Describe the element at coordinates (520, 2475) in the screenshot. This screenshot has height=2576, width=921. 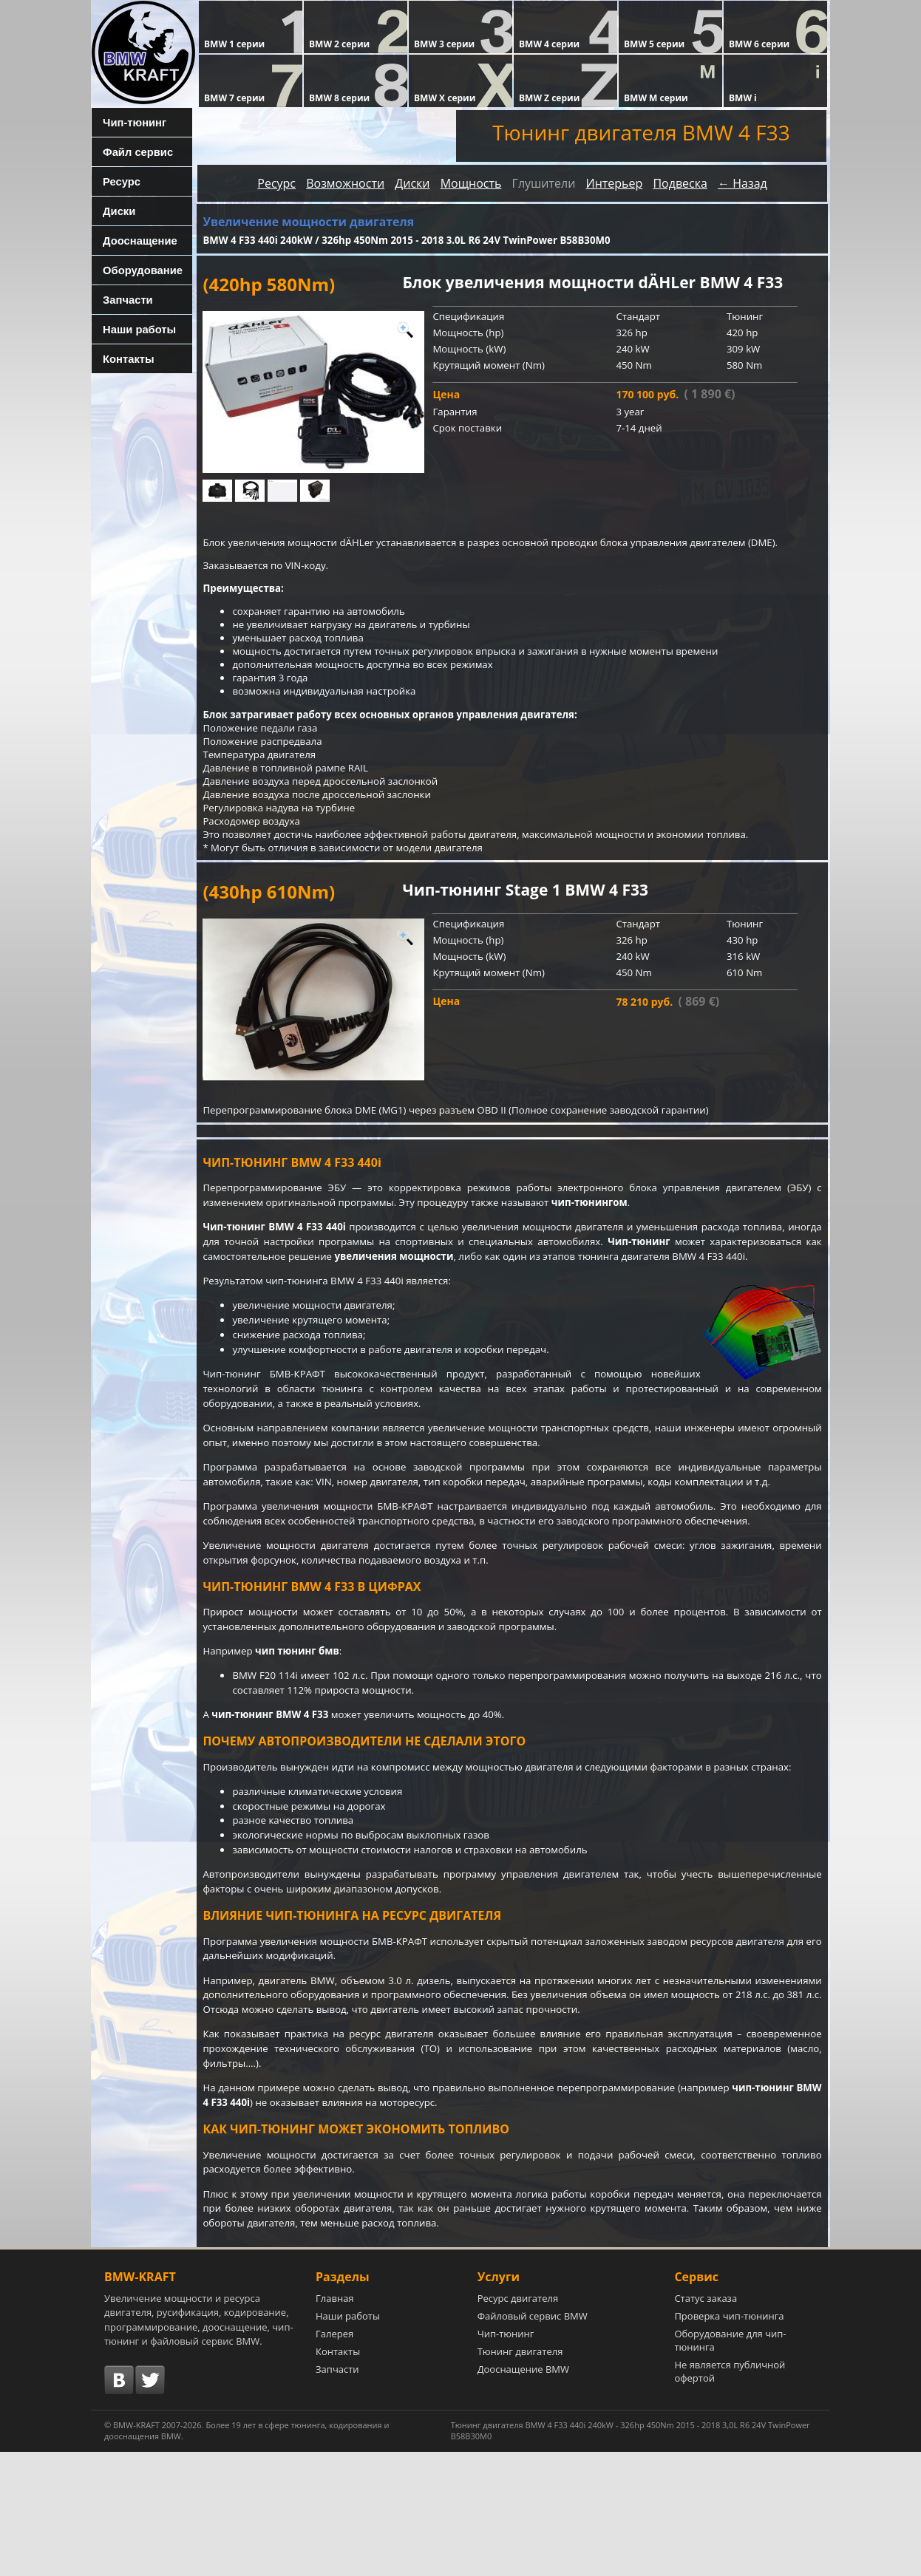
I see `Тюнинг двигателя` at that location.